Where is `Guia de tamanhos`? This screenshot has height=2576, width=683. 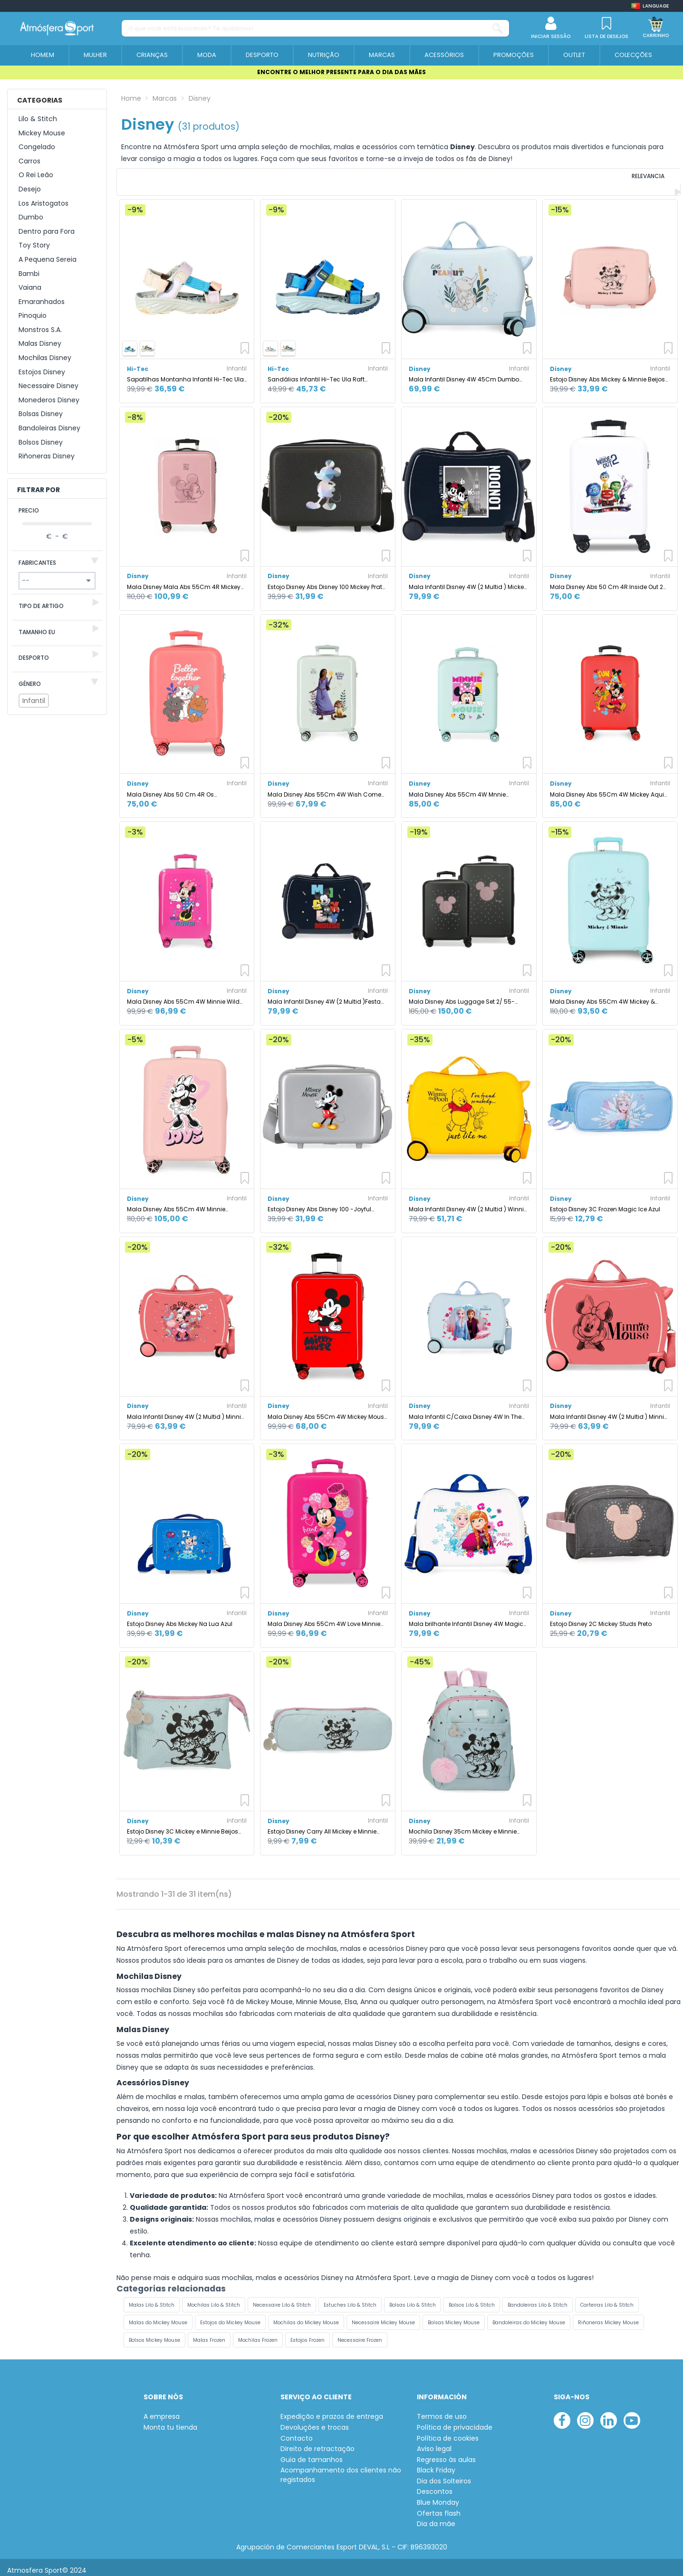
Guia de tamanhos is located at coordinates (311, 2453).